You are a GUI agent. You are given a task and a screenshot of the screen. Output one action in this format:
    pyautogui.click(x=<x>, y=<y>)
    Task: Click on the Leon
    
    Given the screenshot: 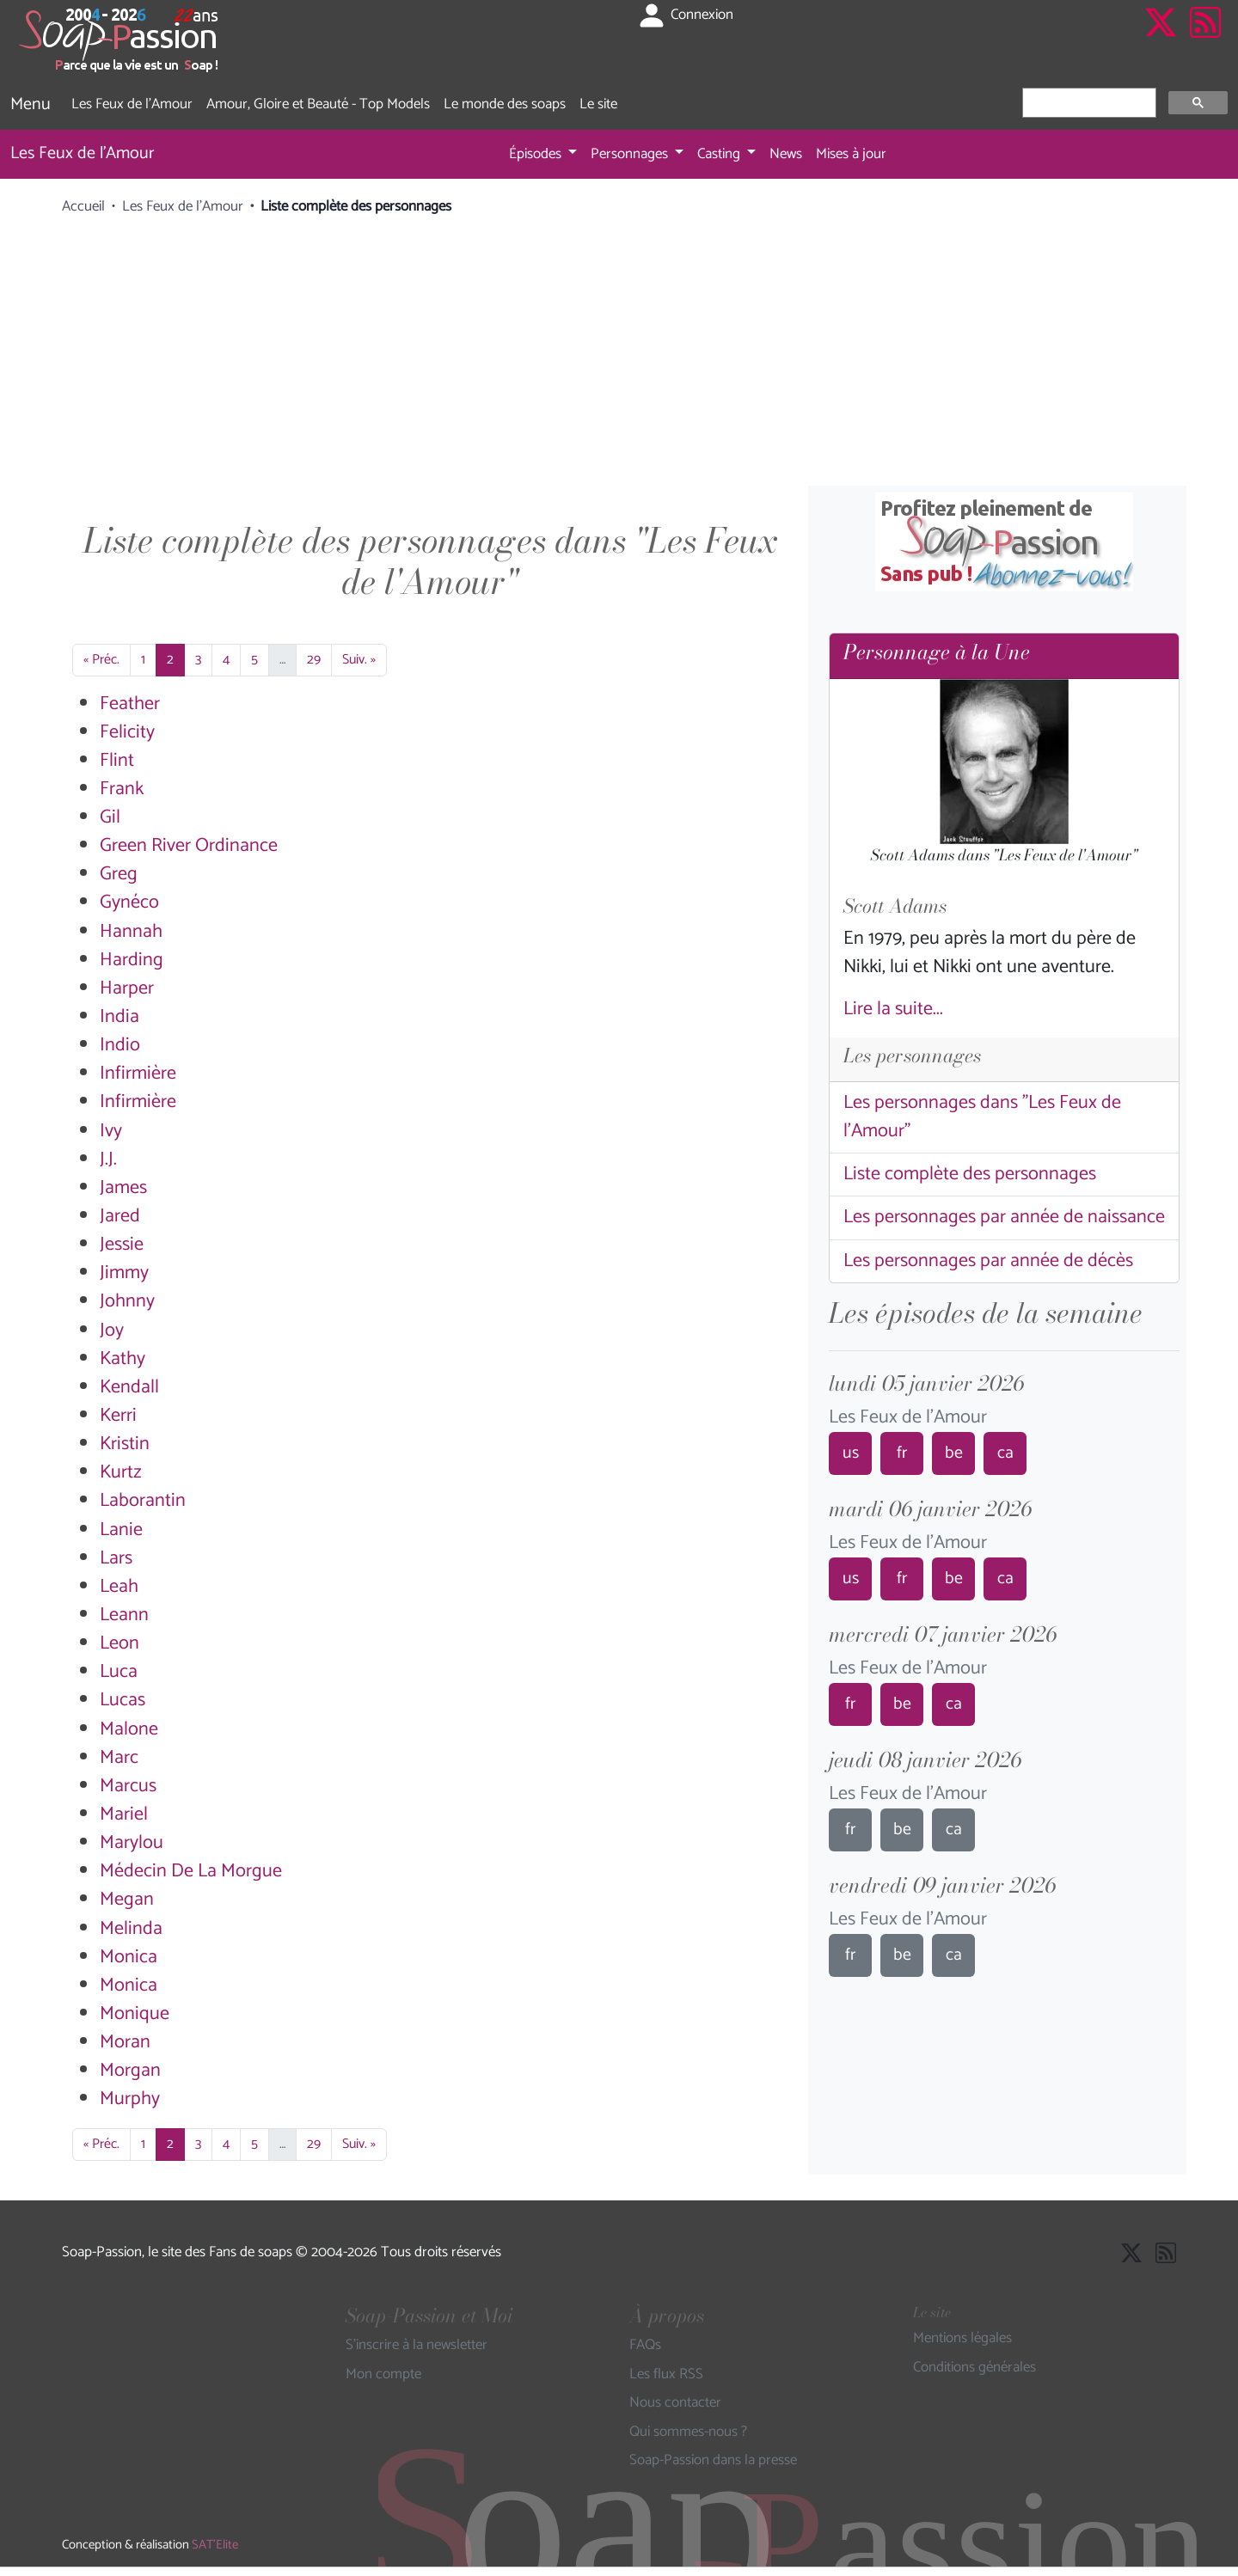 What is the action you would take?
    pyautogui.click(x=119, y=1643)
    